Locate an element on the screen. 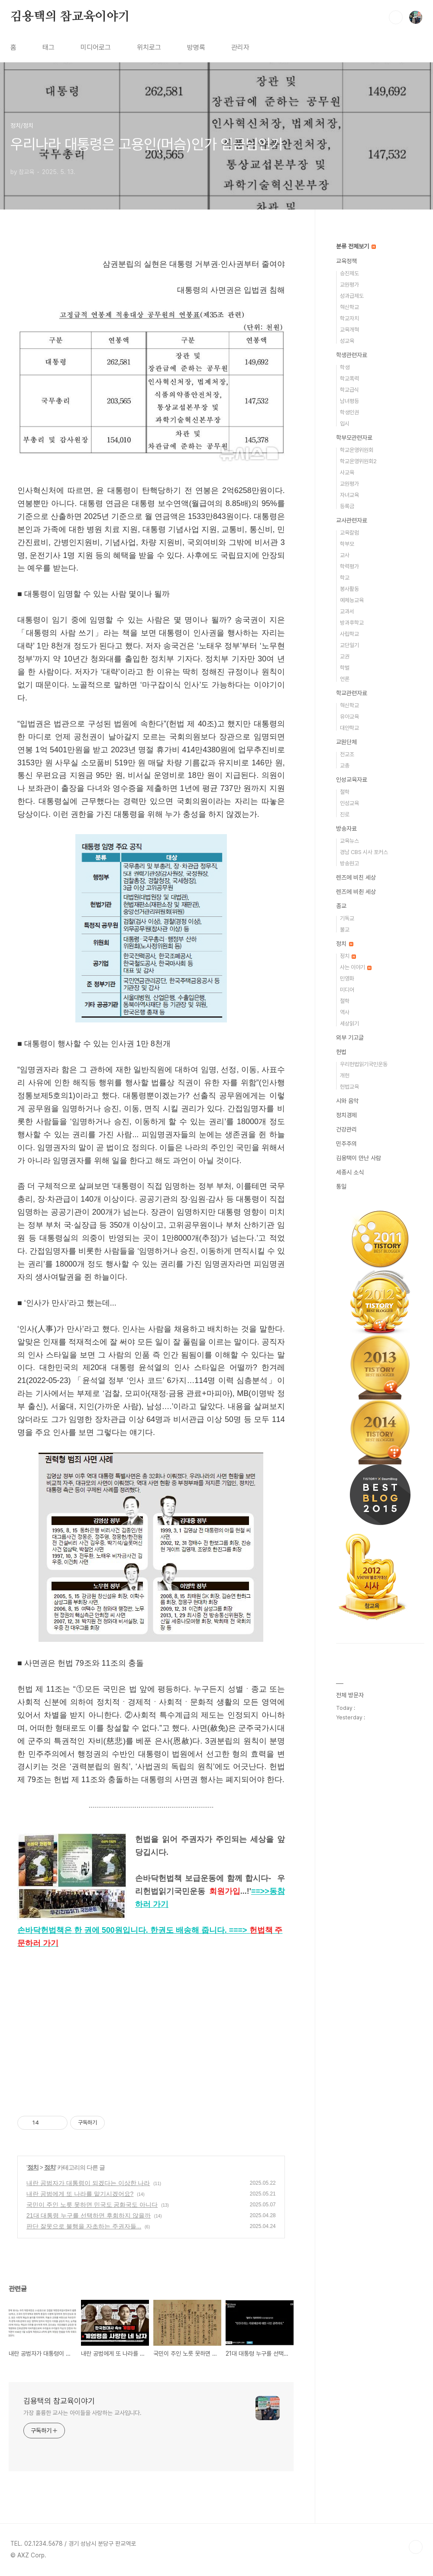 The image size is (433, 2576). 미디어로그 is located at coordinates (96, 47).